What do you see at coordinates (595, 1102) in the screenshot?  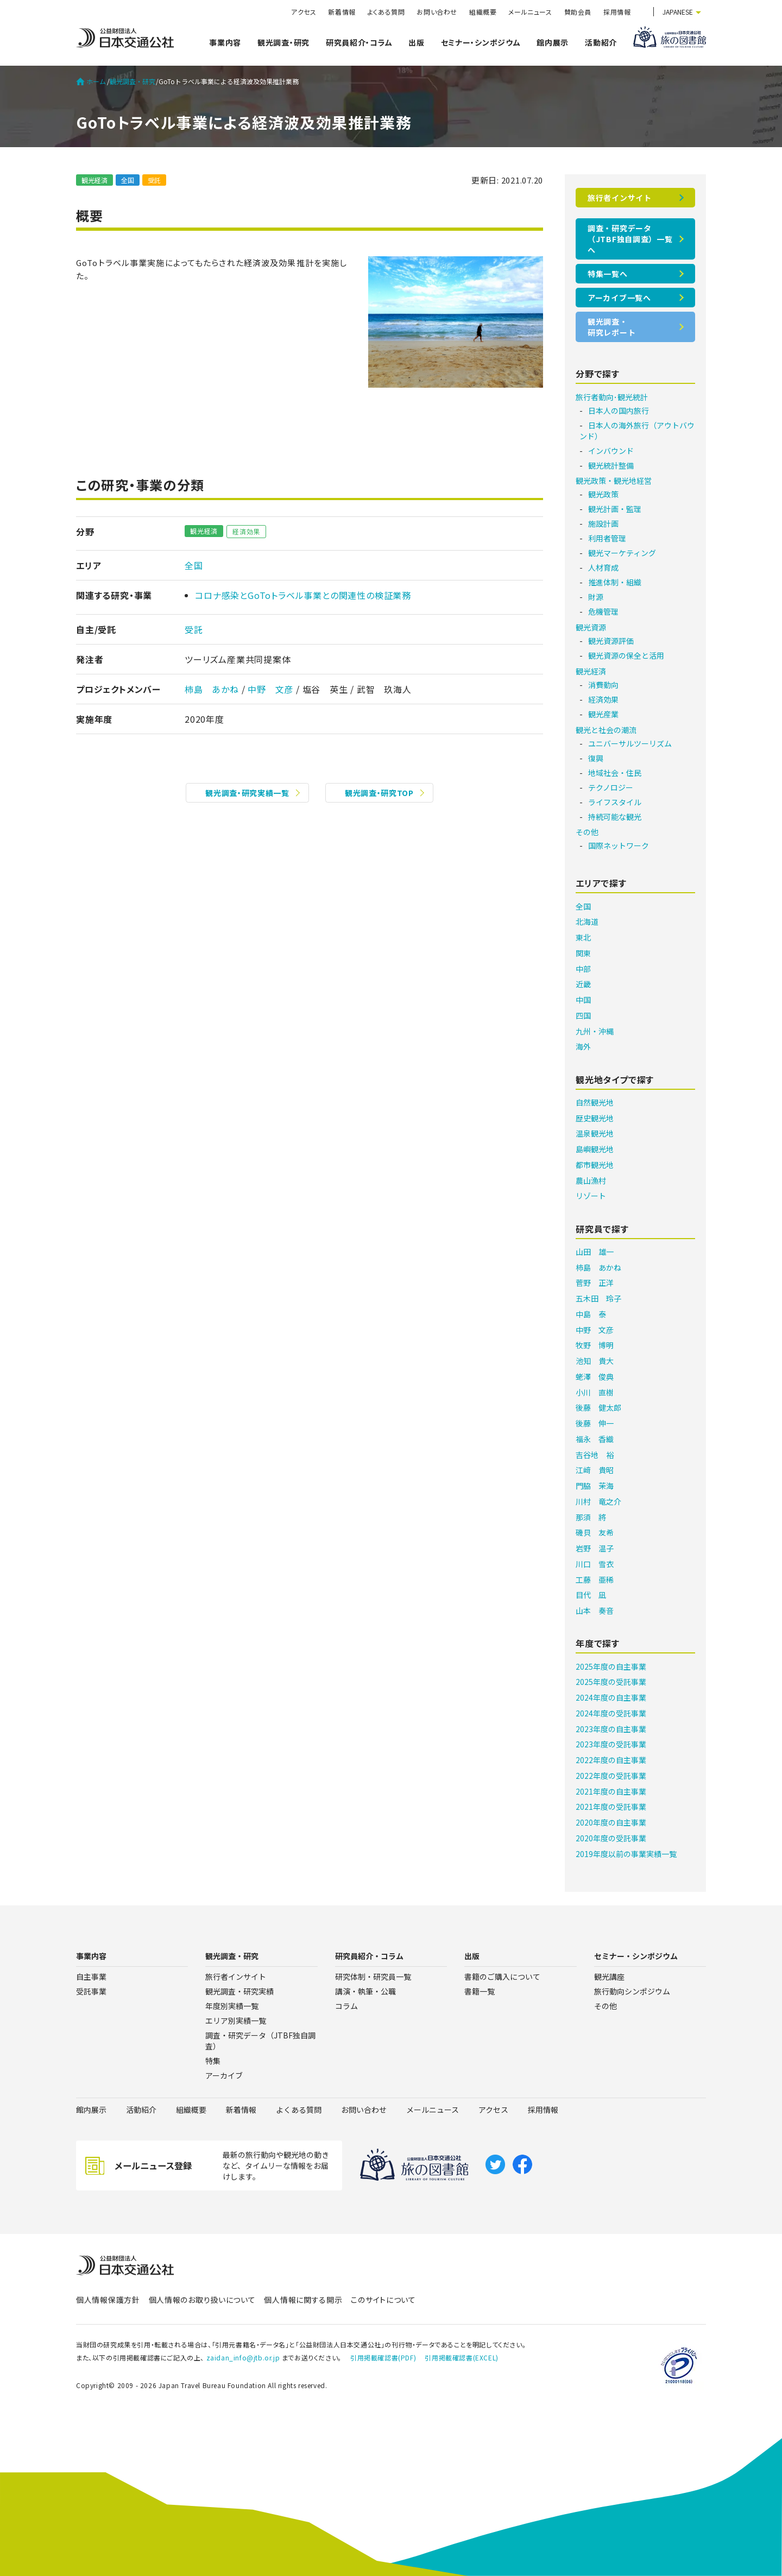 I see `自然観光地` at bounding box center [595, 1102].